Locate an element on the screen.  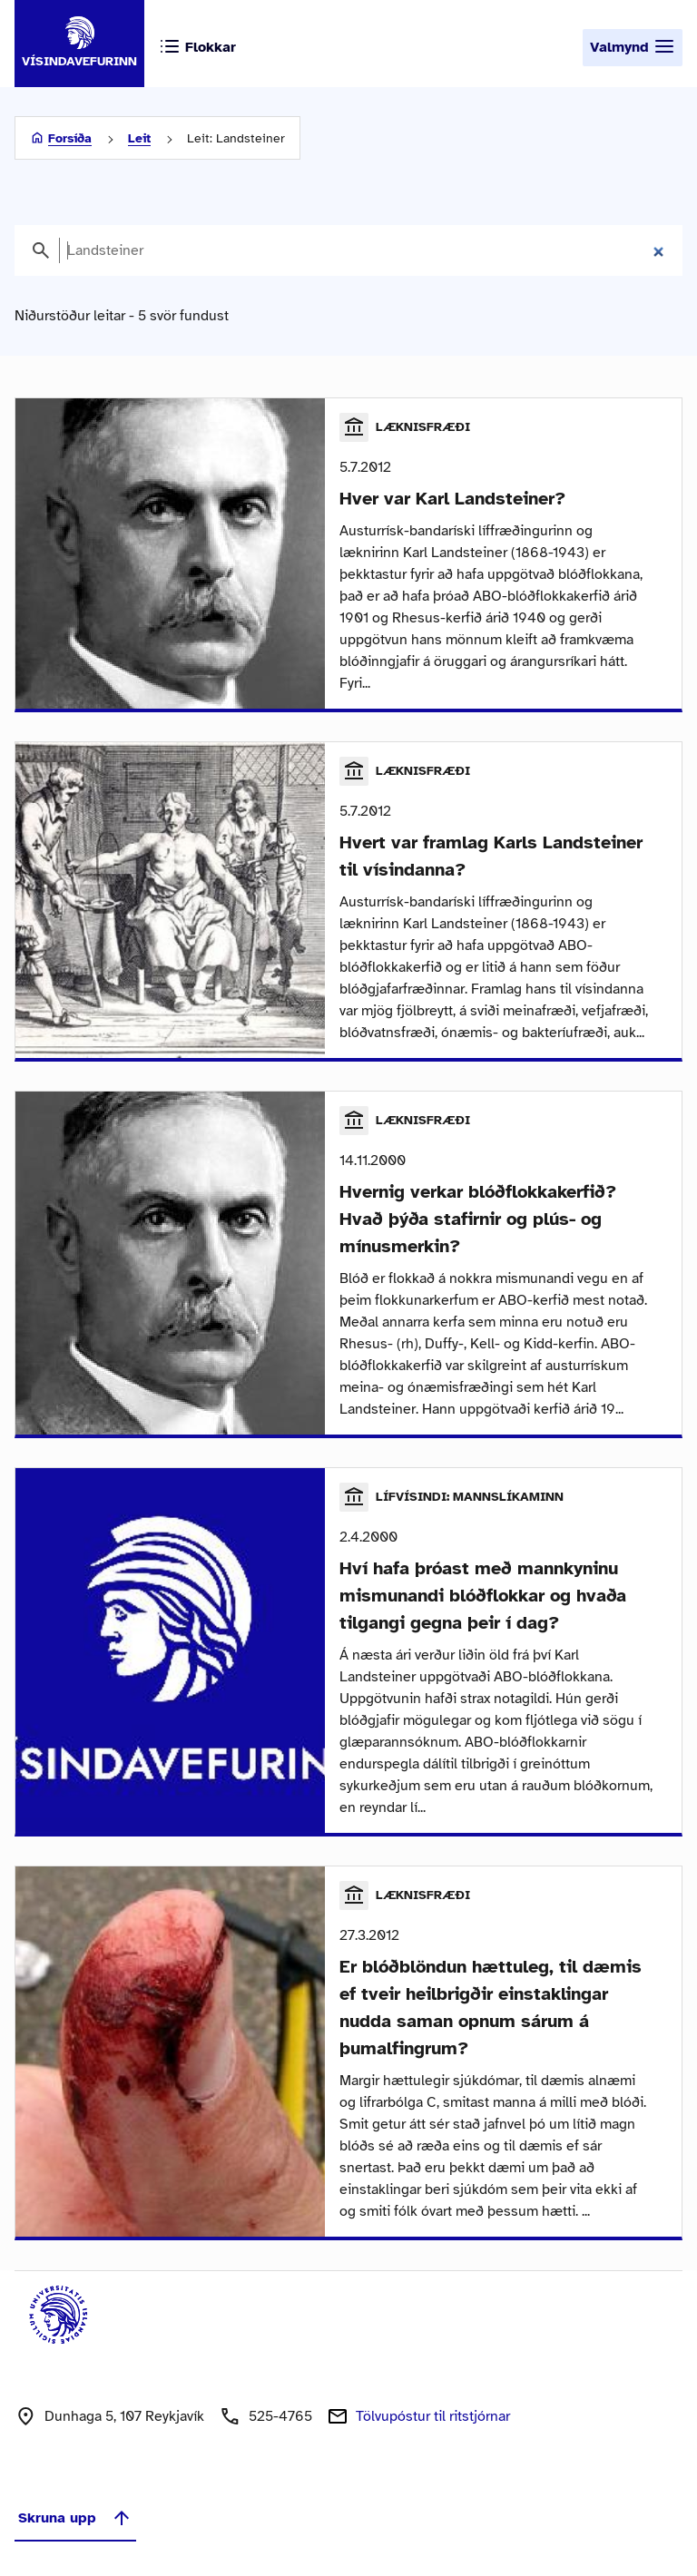
Forsíða is located at coordinates (70, 138).